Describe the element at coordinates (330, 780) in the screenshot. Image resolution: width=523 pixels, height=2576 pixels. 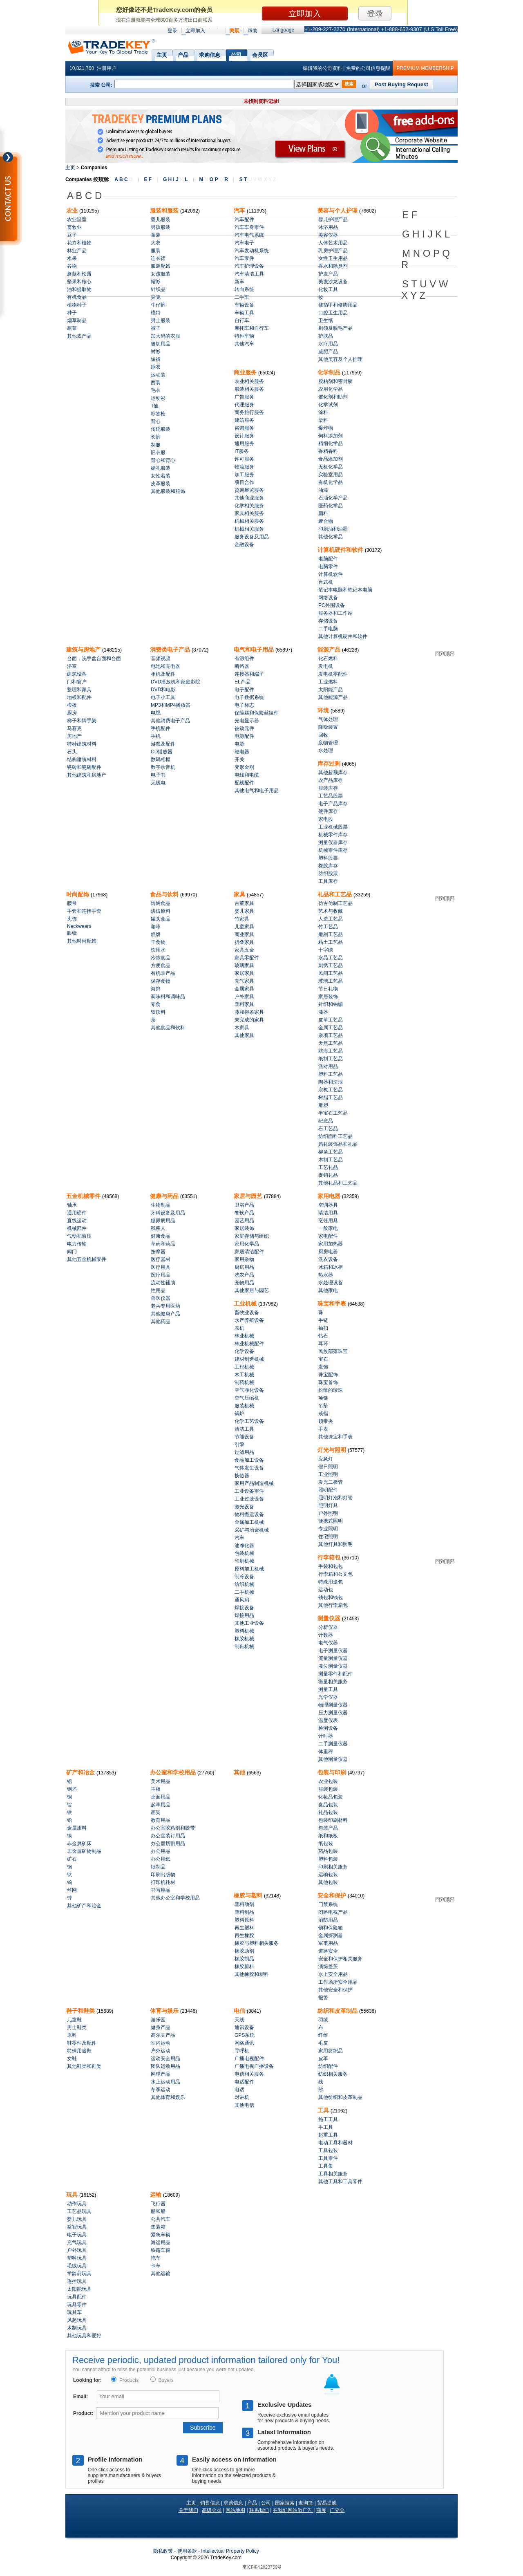
I see `农产品库存` at that location.